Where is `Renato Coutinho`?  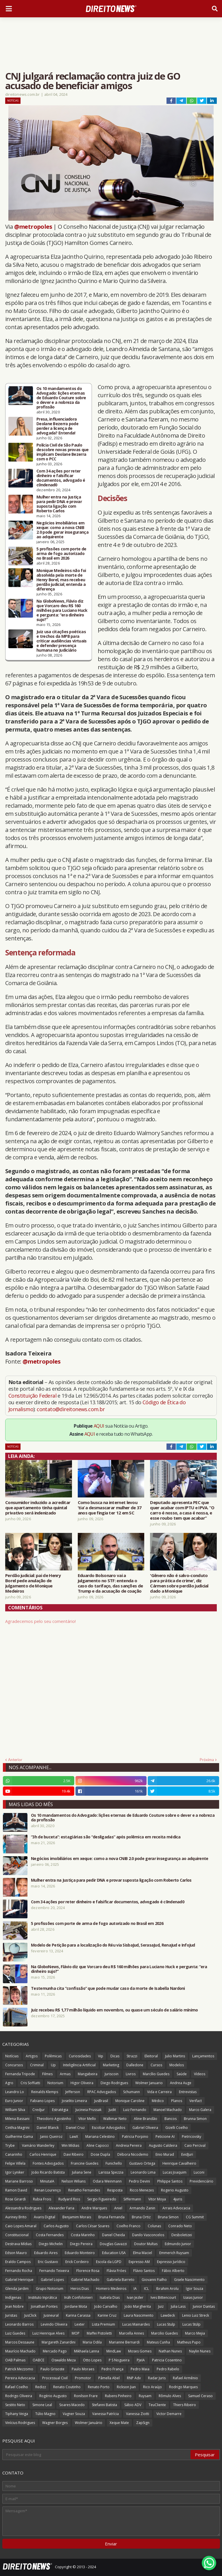
Renato Coutinho is located at coordinates (67, 2386).